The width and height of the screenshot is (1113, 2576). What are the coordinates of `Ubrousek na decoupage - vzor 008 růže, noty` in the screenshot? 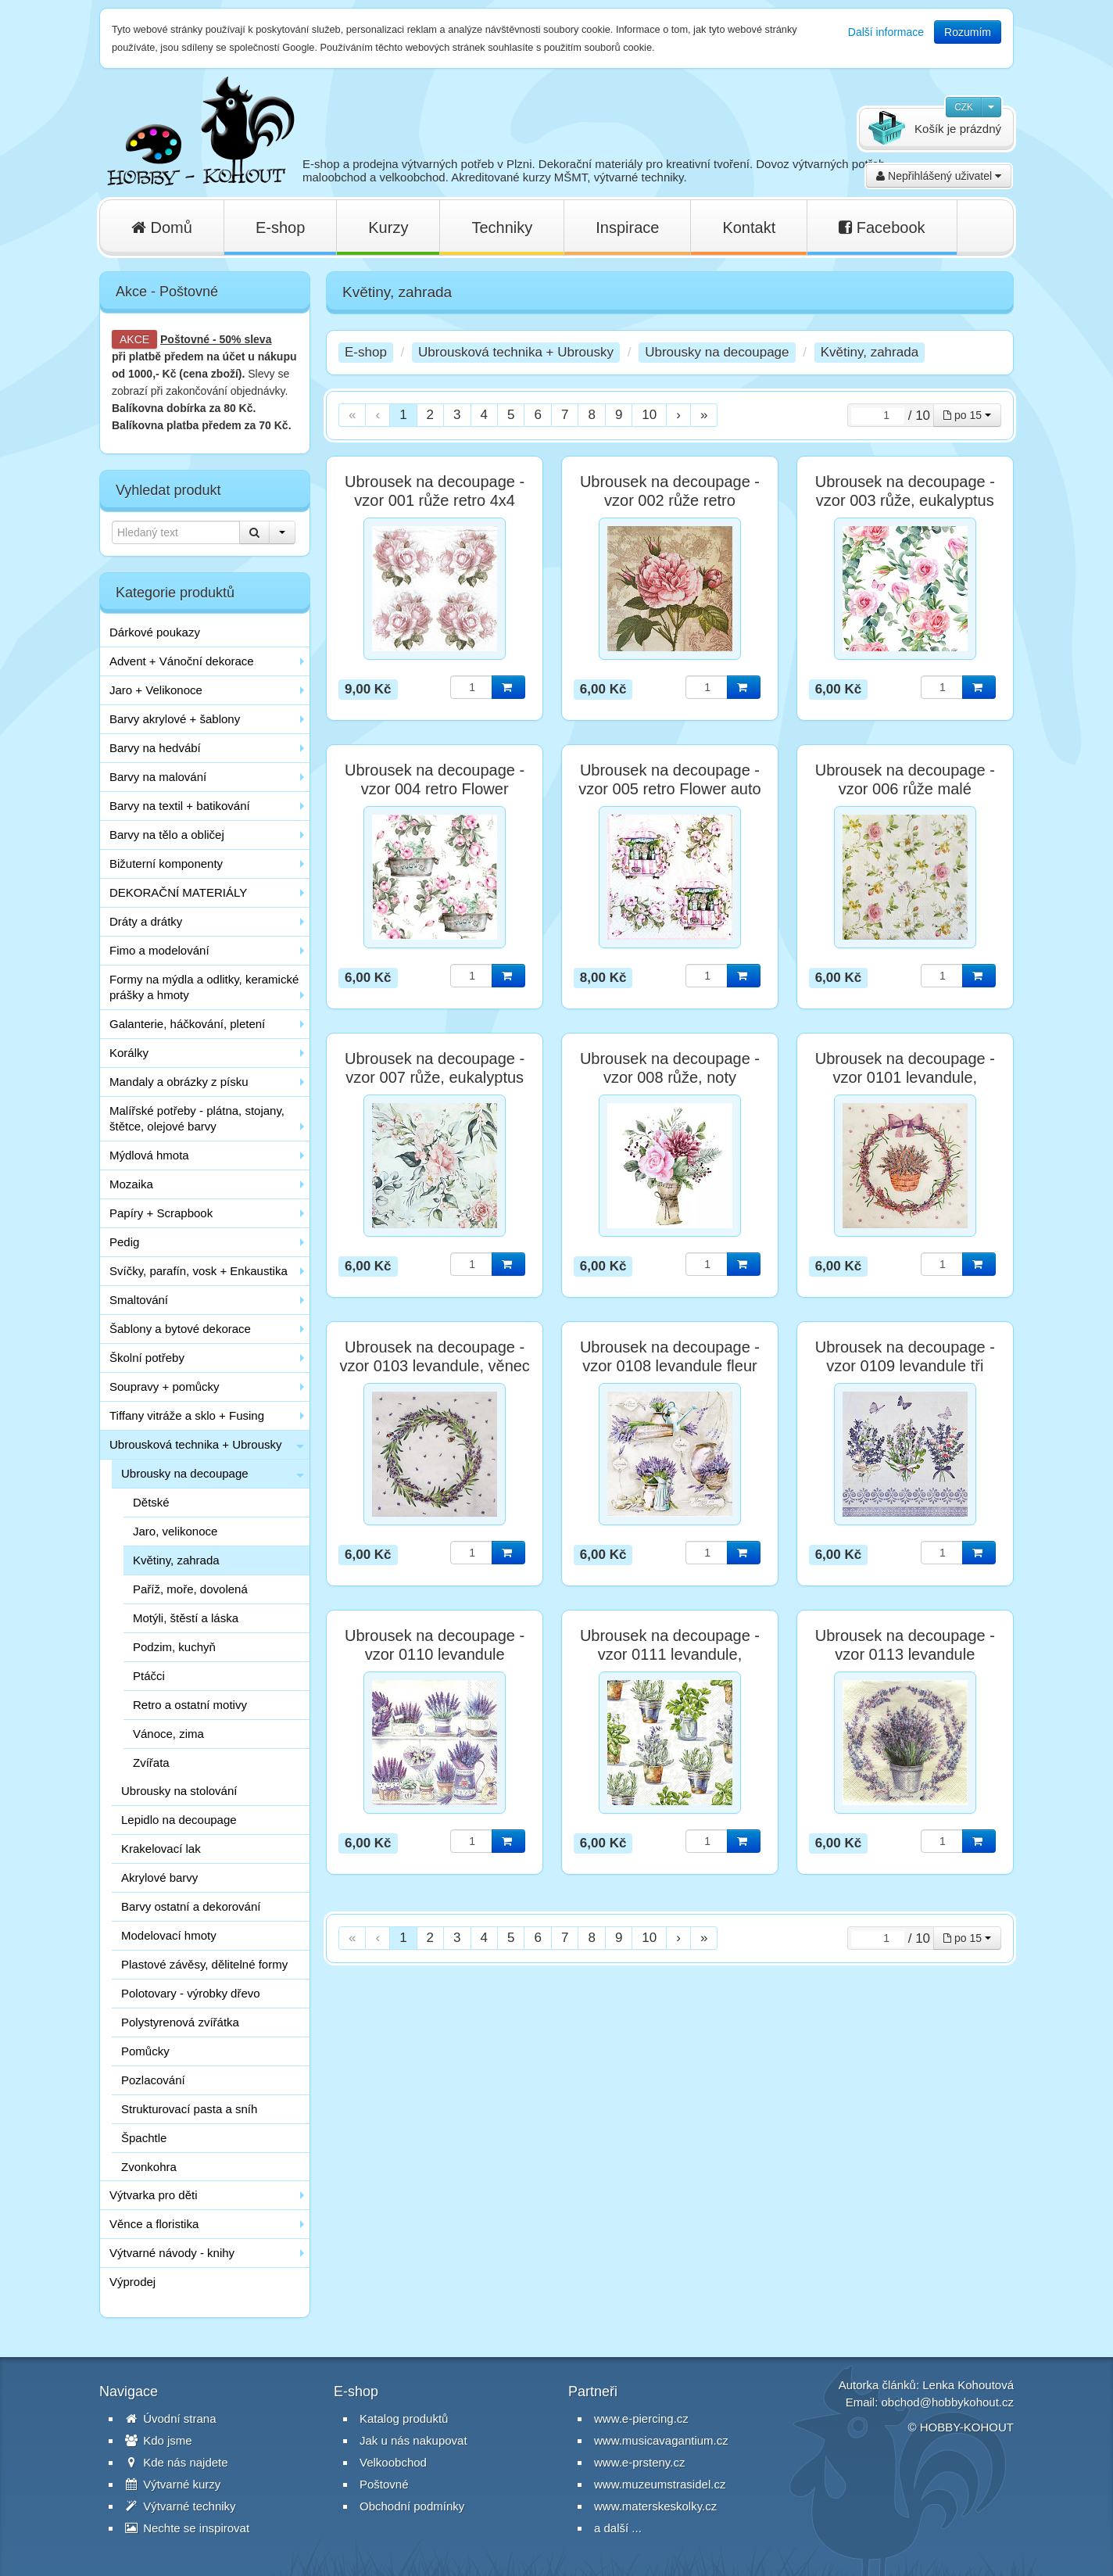 It's located at (670, 1068).